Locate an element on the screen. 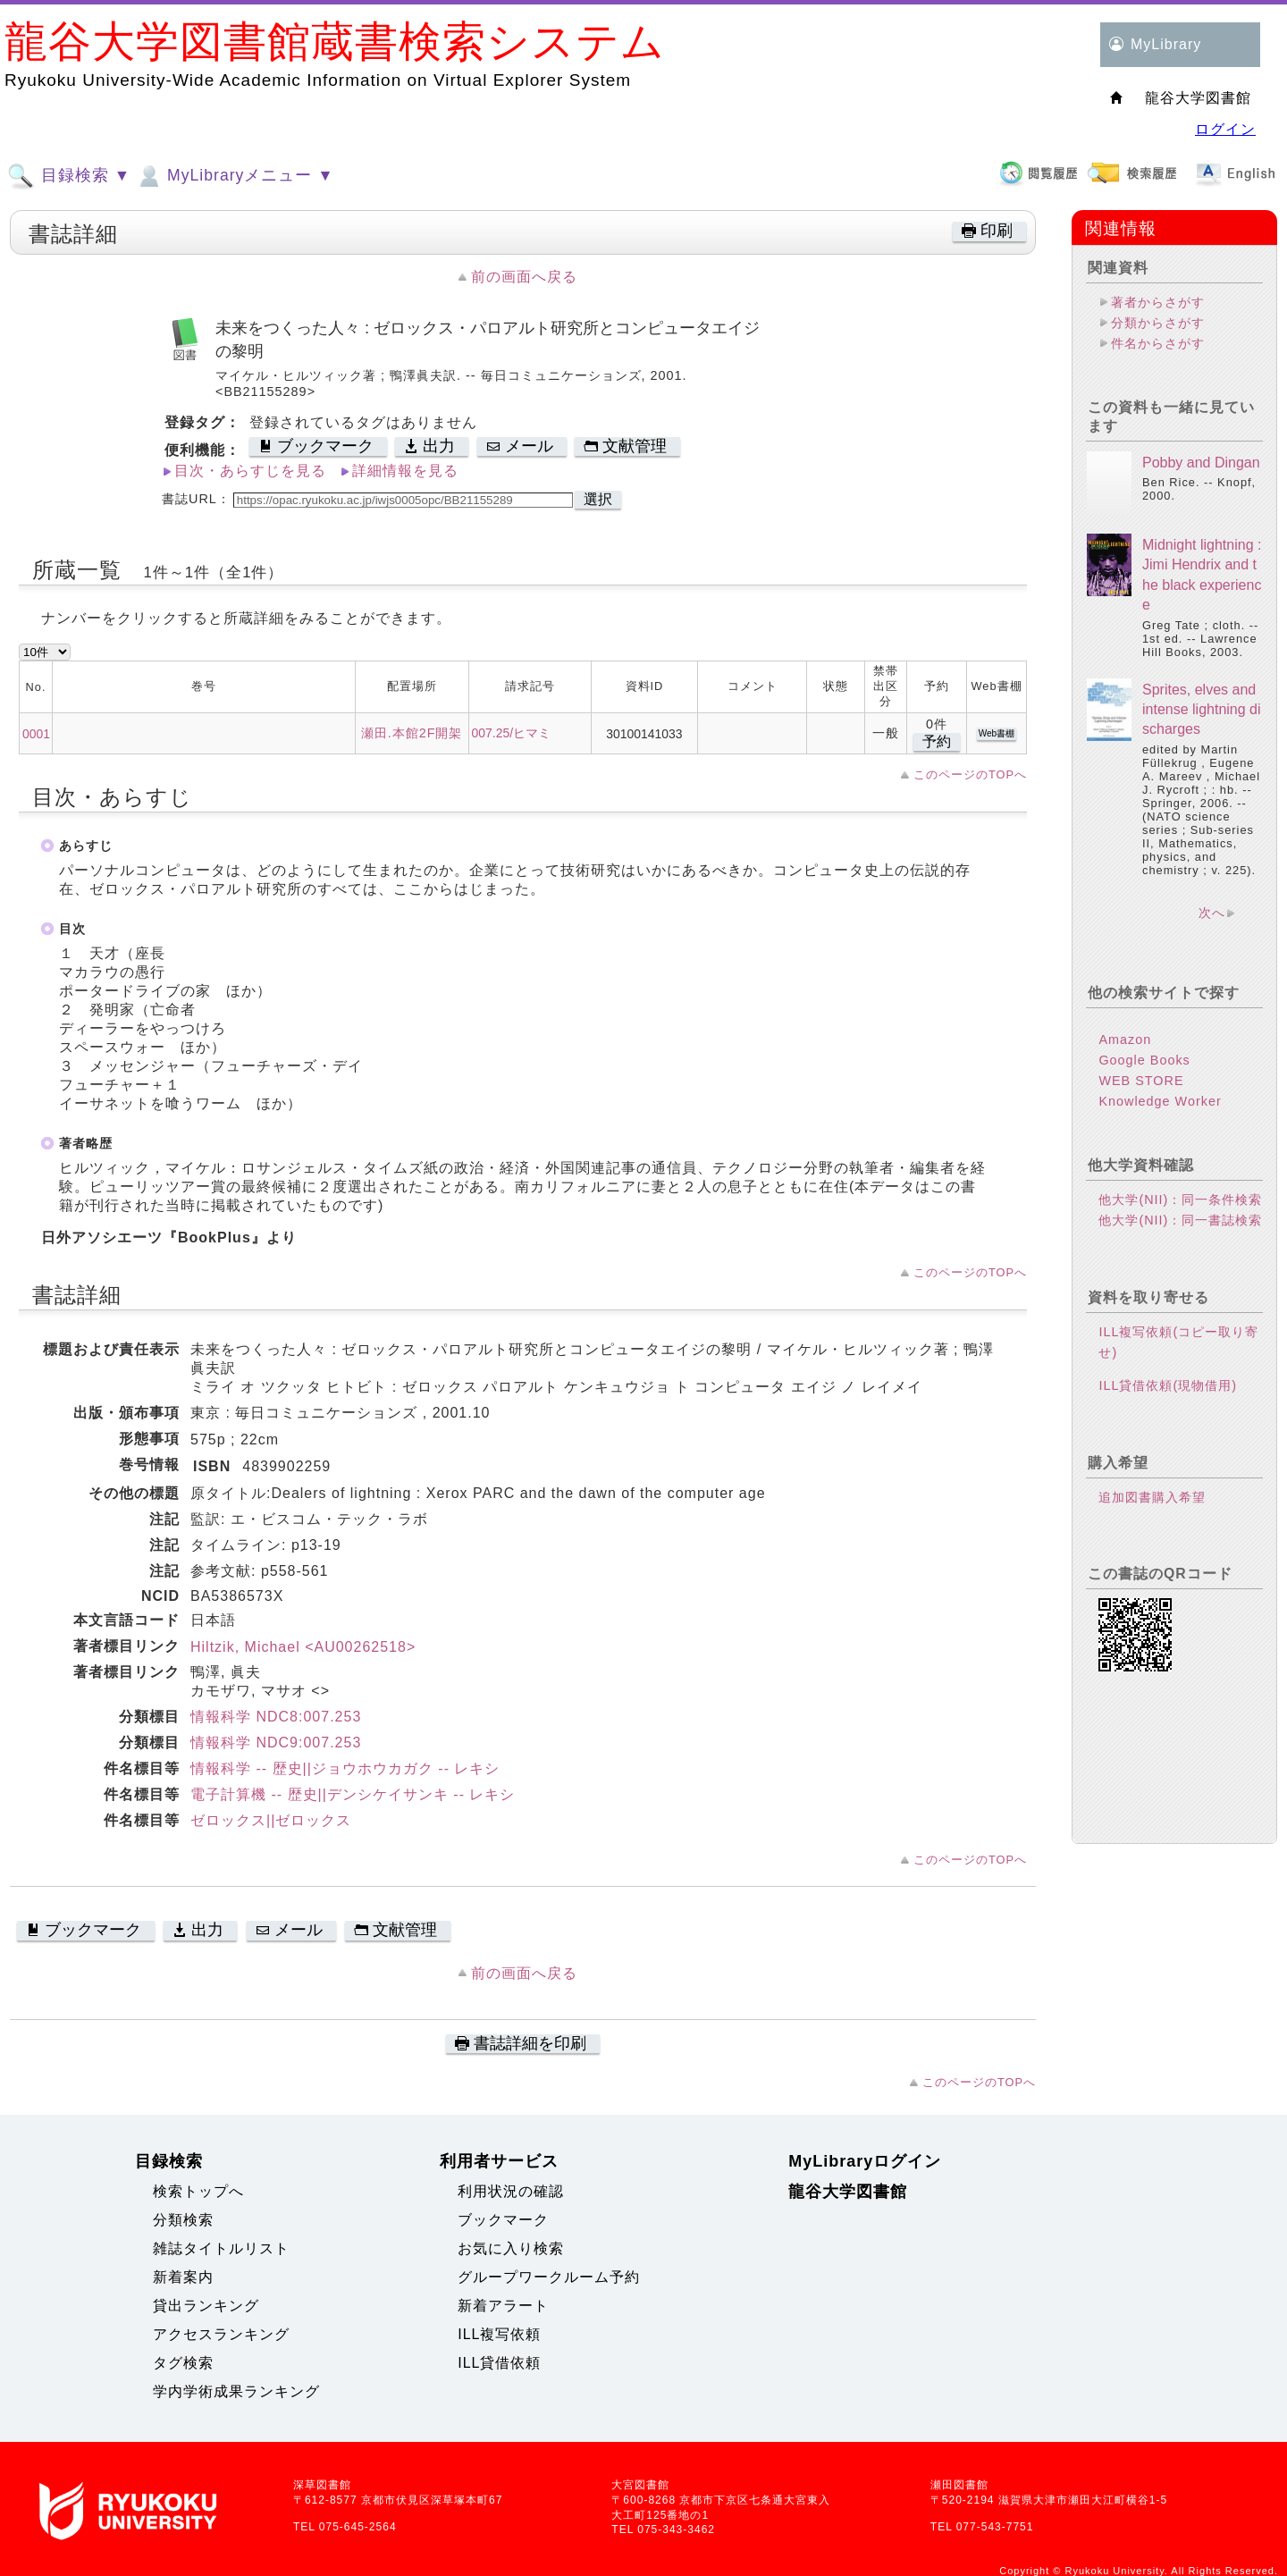  Hiltzik, Michael <AU00262518> is located at coordinates (303, 1646).